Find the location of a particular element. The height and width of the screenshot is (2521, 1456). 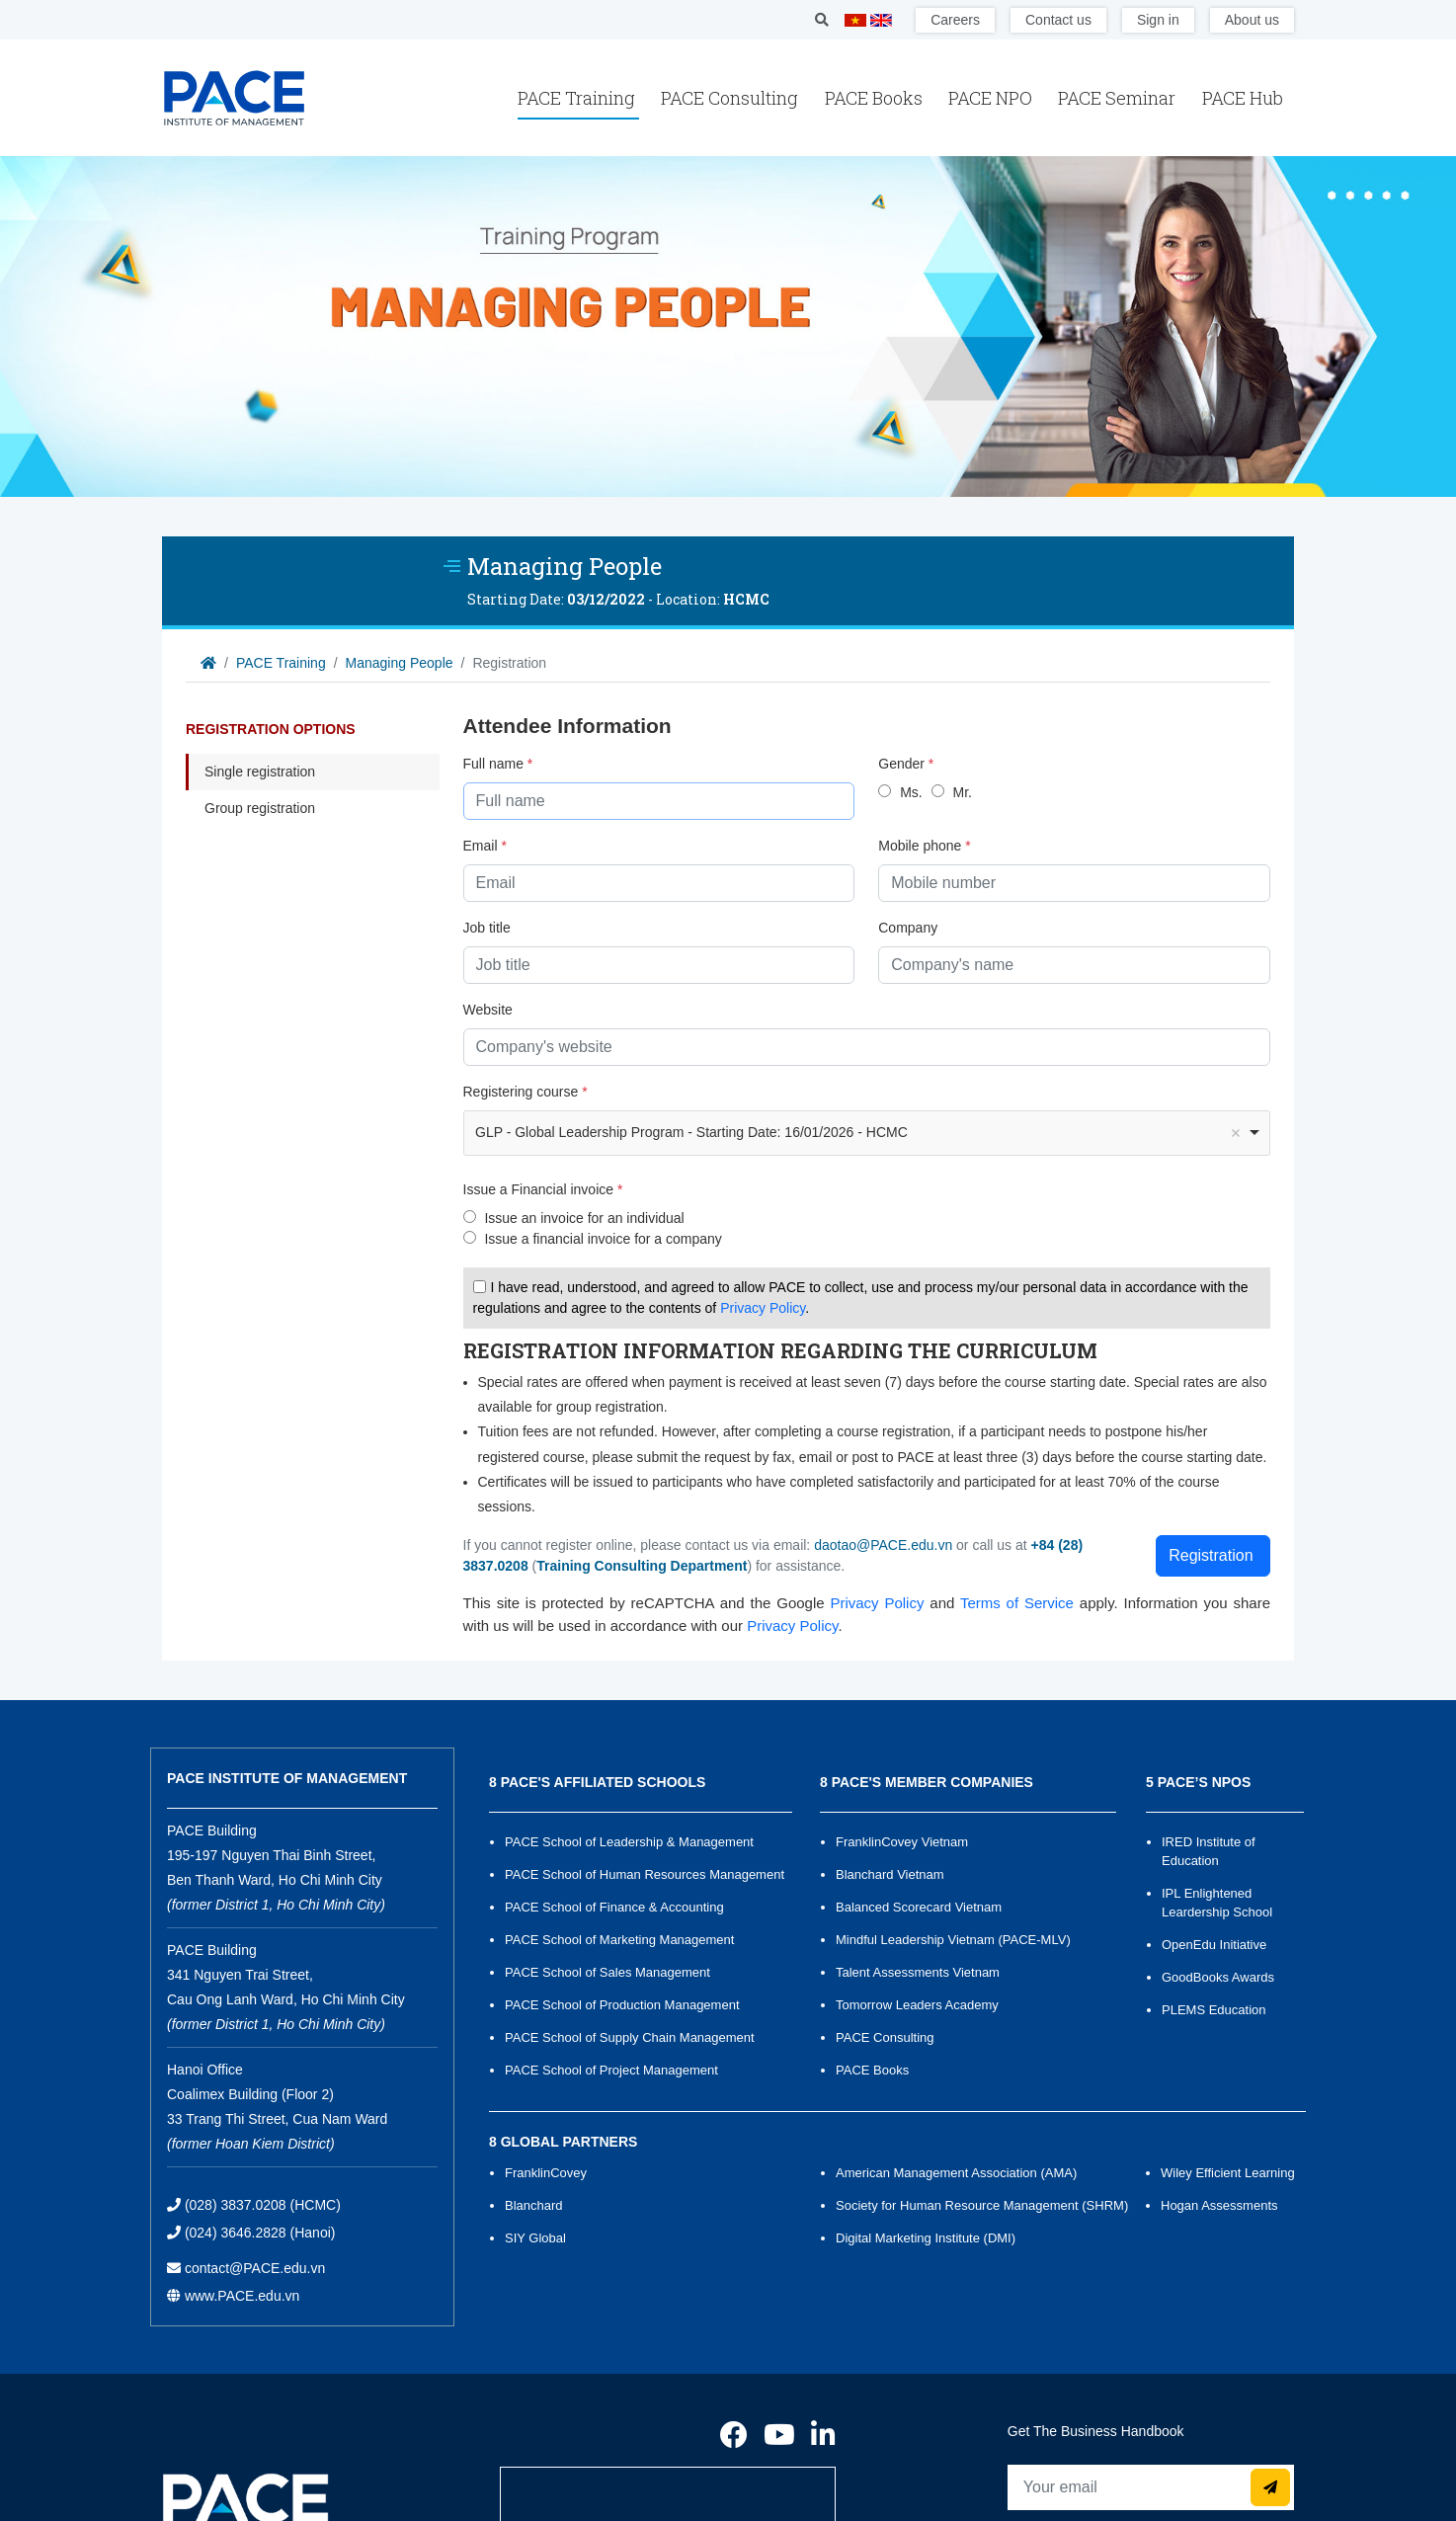

Company is located at coordinates (907, 927).